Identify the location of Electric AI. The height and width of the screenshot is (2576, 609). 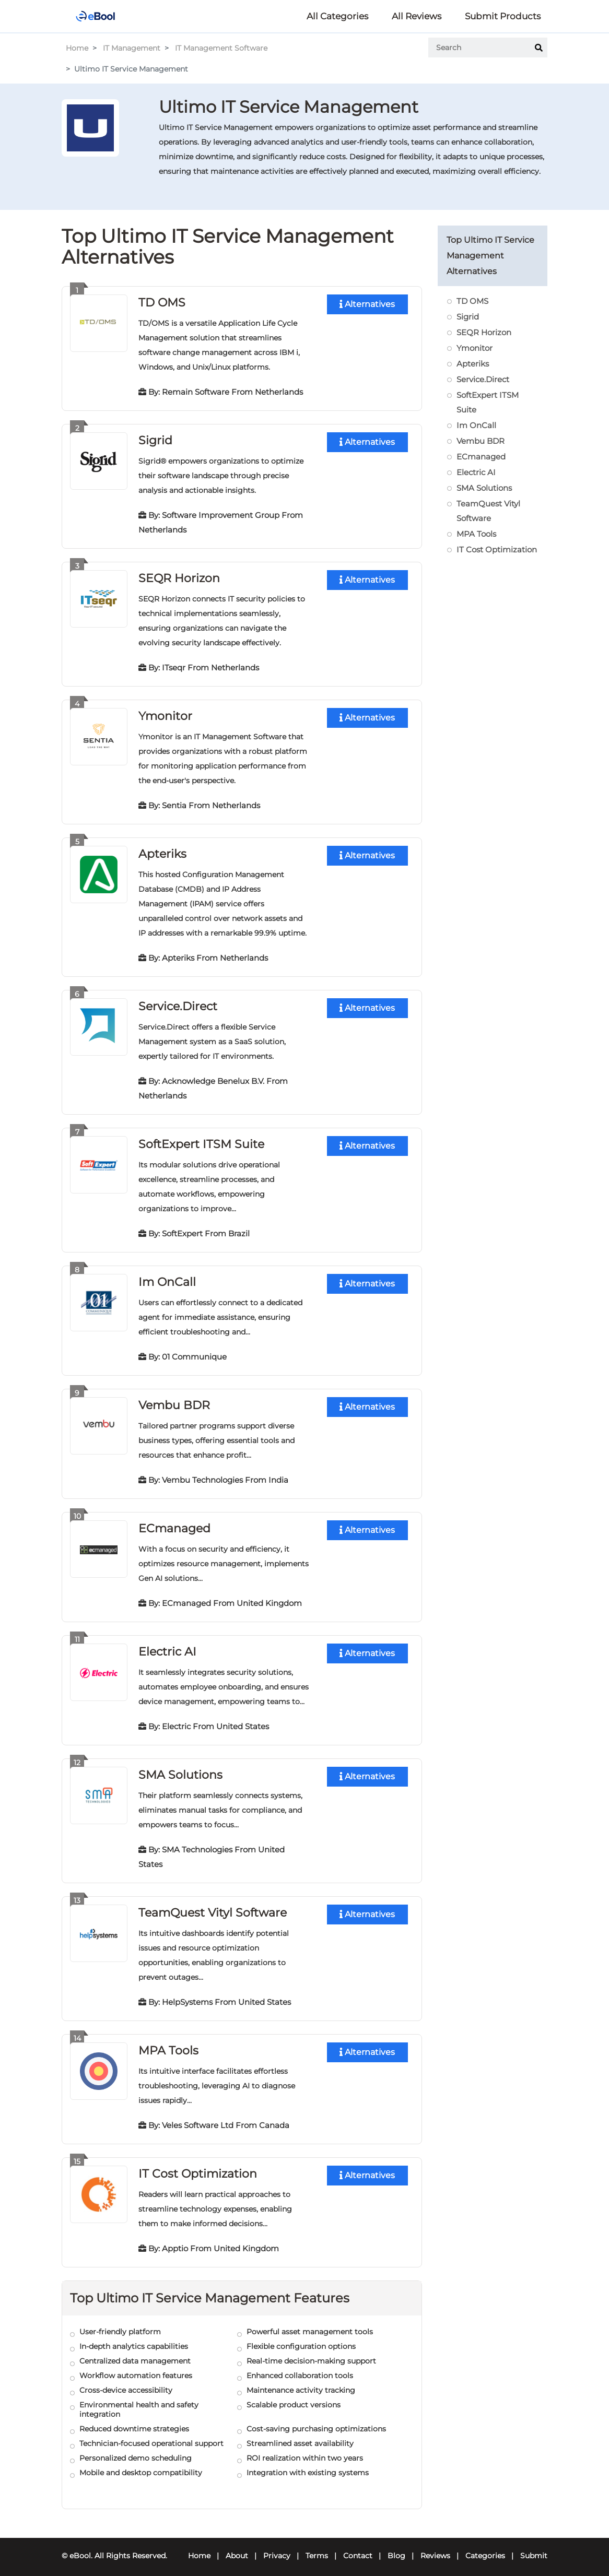
(167, 1646).